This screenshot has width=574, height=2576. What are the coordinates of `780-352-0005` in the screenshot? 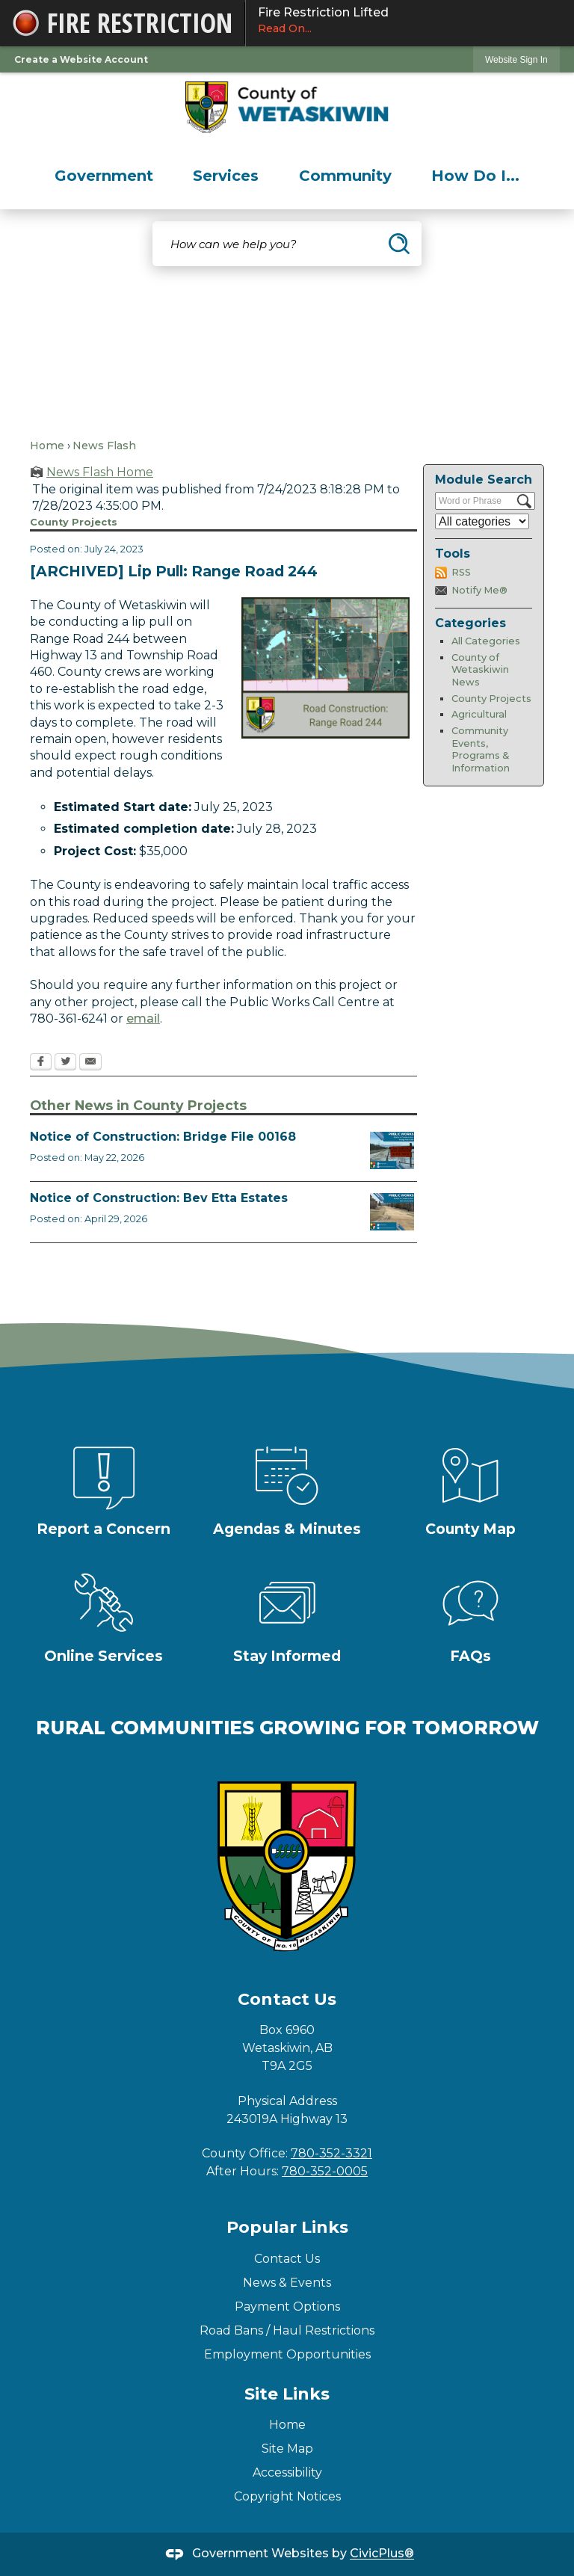 It's located at (325, 2171).